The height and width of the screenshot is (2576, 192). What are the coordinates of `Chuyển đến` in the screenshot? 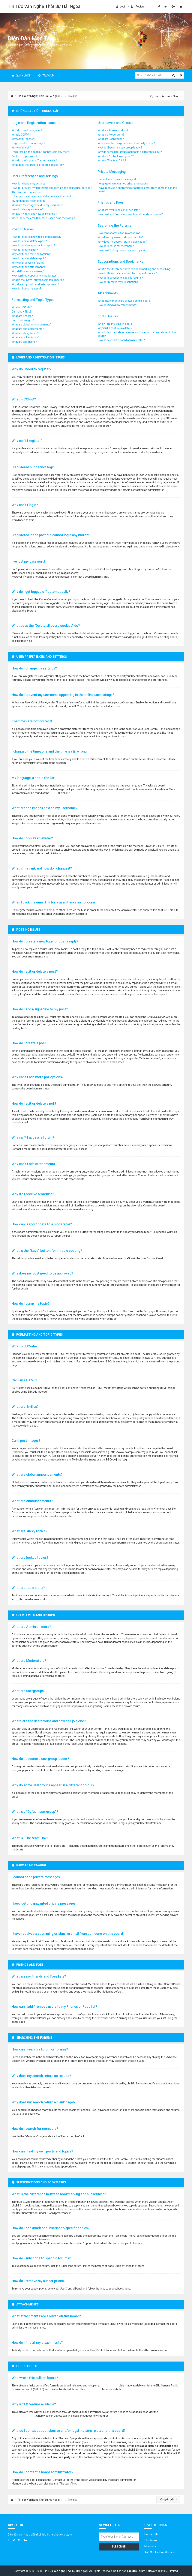 It's located at (169, 2499).